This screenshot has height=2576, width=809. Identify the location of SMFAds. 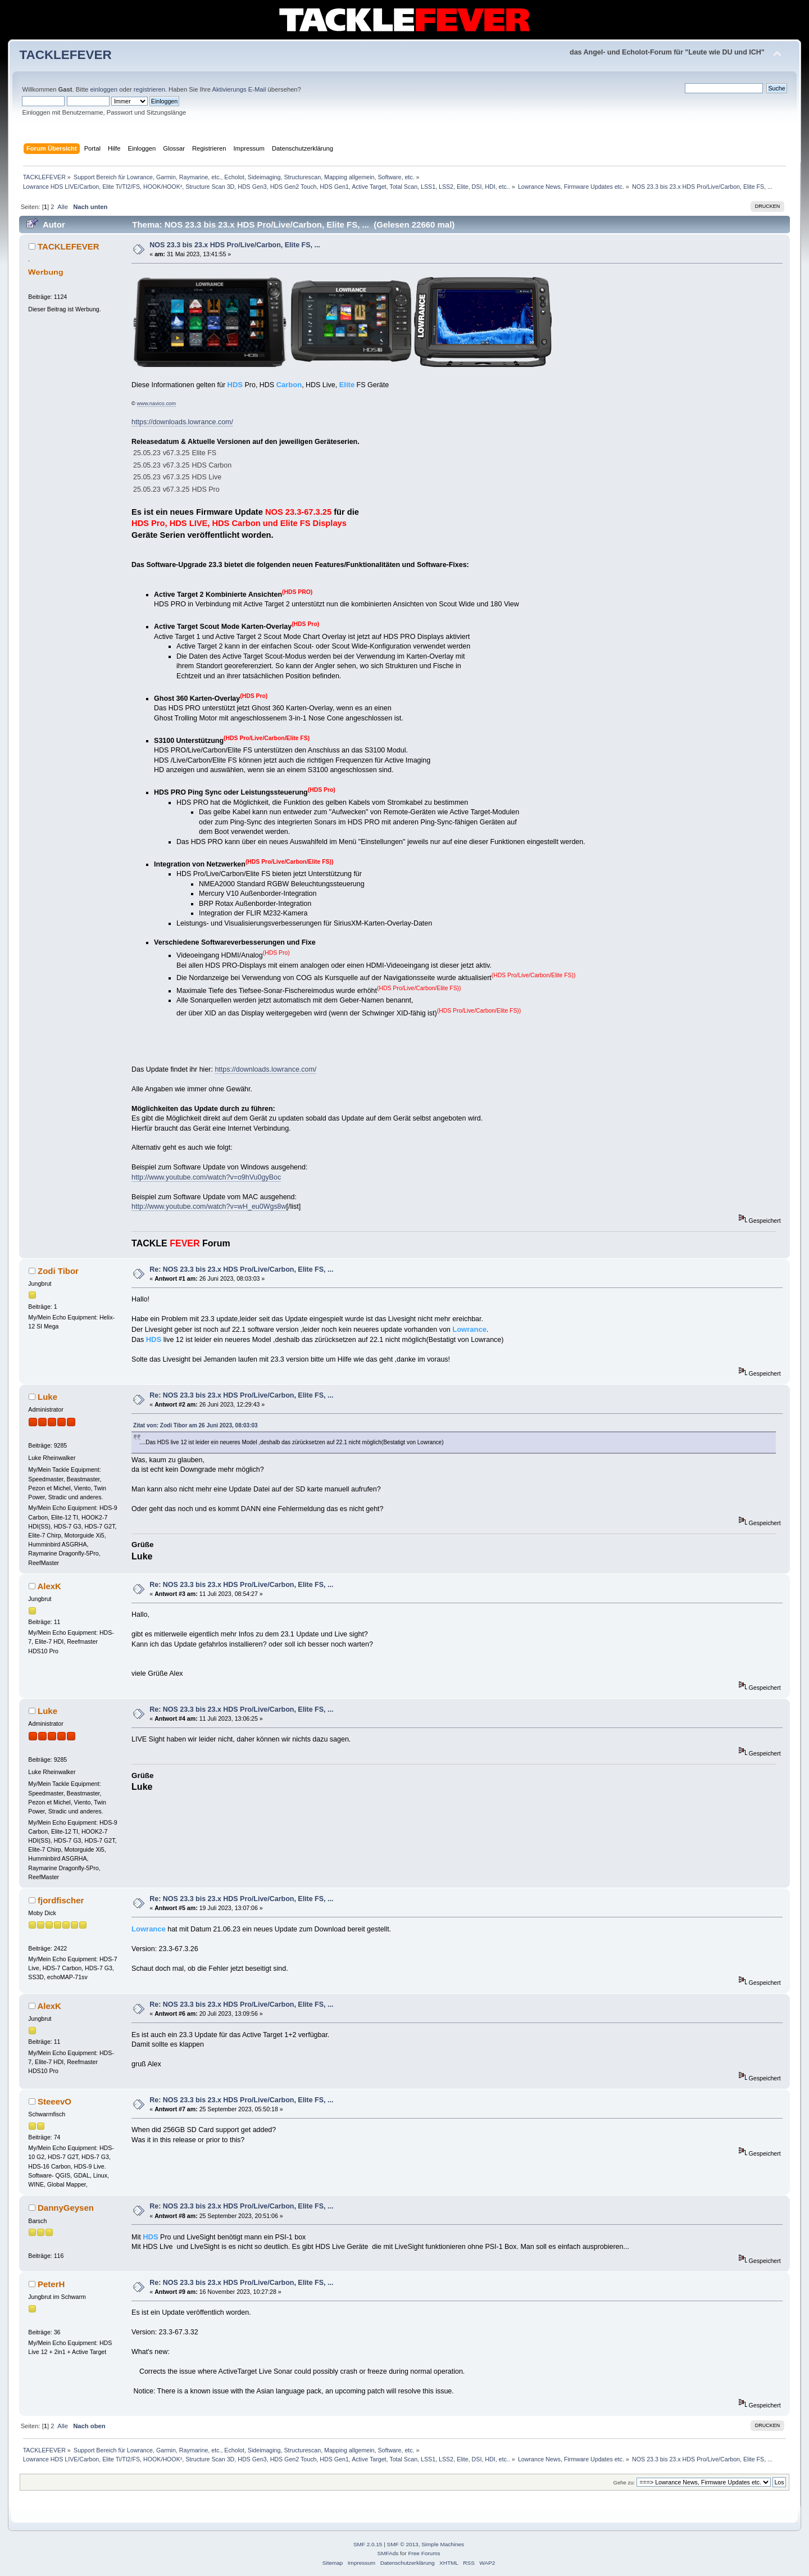
(388, 2553).